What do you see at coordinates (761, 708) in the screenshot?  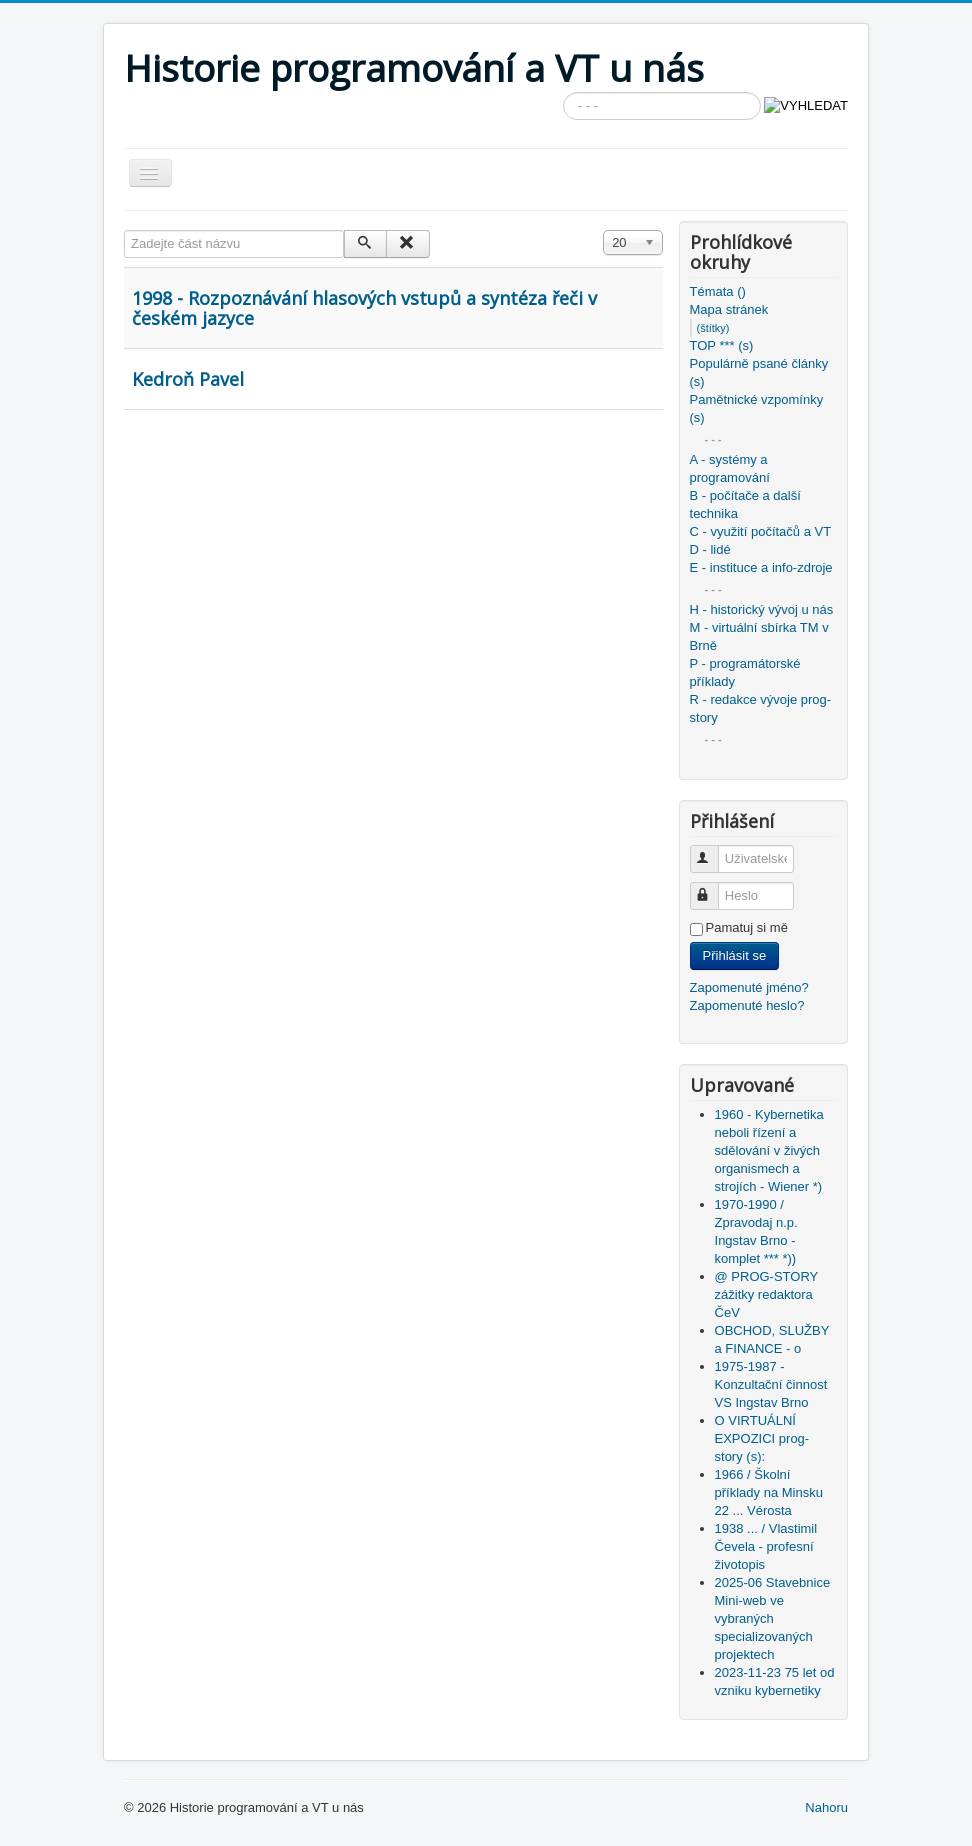 I see `R - redakce vývoje prog-story` at bounding box center [761, 708].